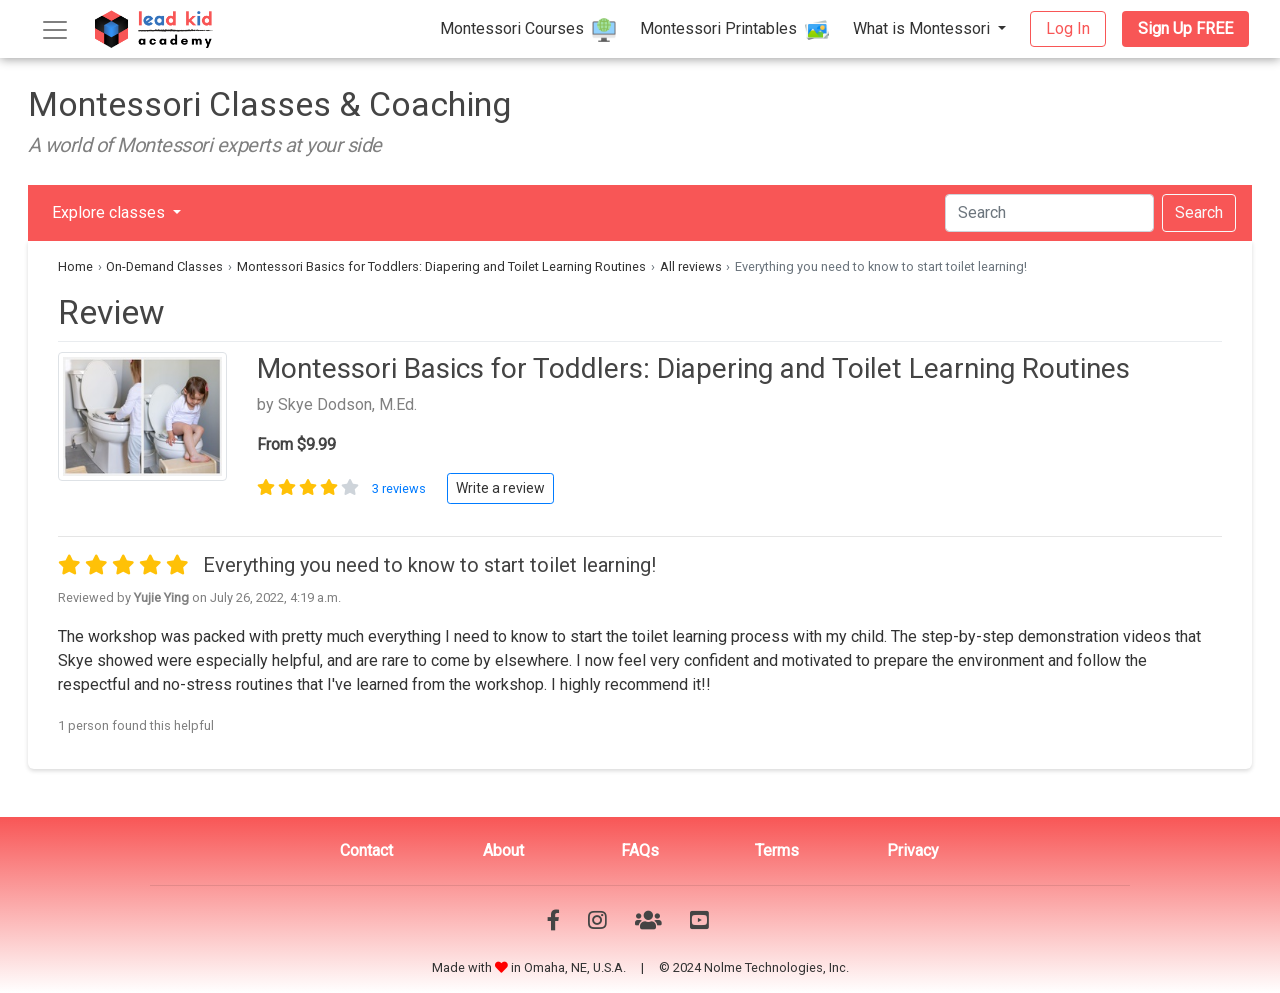 This screenshot has height=993, width=1280. What do you see at coordinates (269, 104) in the screenshot?
I see `Montessori Classes & Coaching` at bounding box center [269, 104].